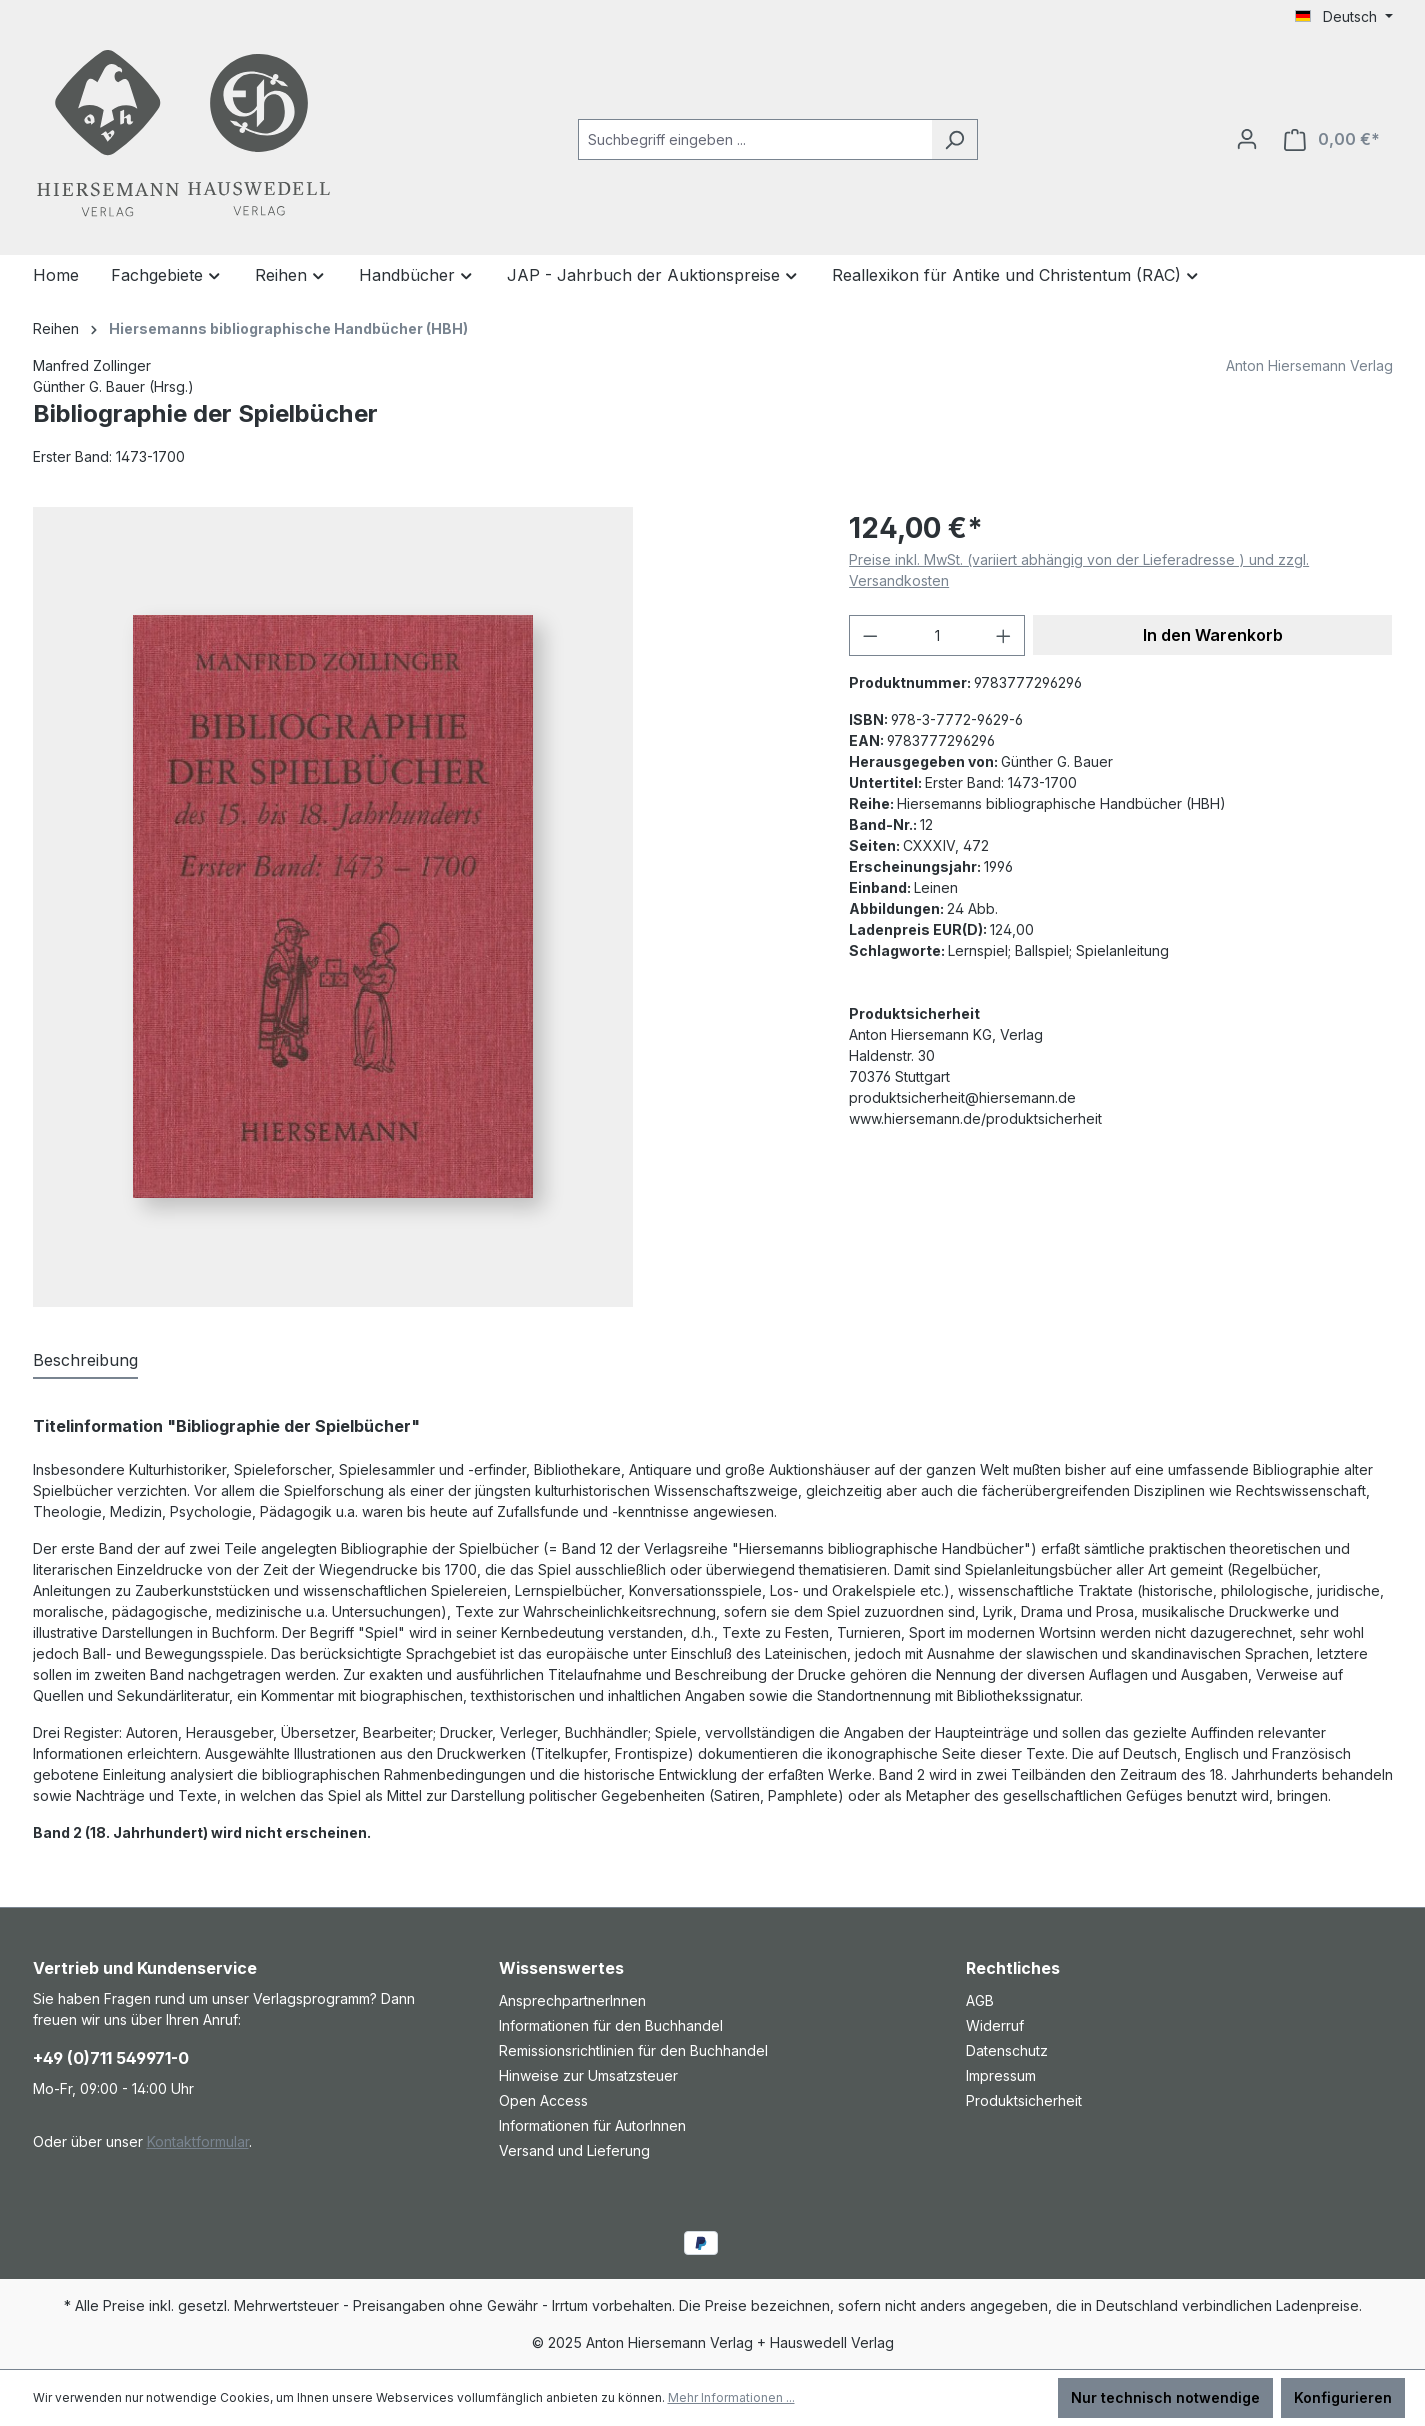 This screenshot has width=1425, height=2426. Describe the element at coordinates (1343, 2397) in the screenshot. I see `Konfigurieren` at that location.